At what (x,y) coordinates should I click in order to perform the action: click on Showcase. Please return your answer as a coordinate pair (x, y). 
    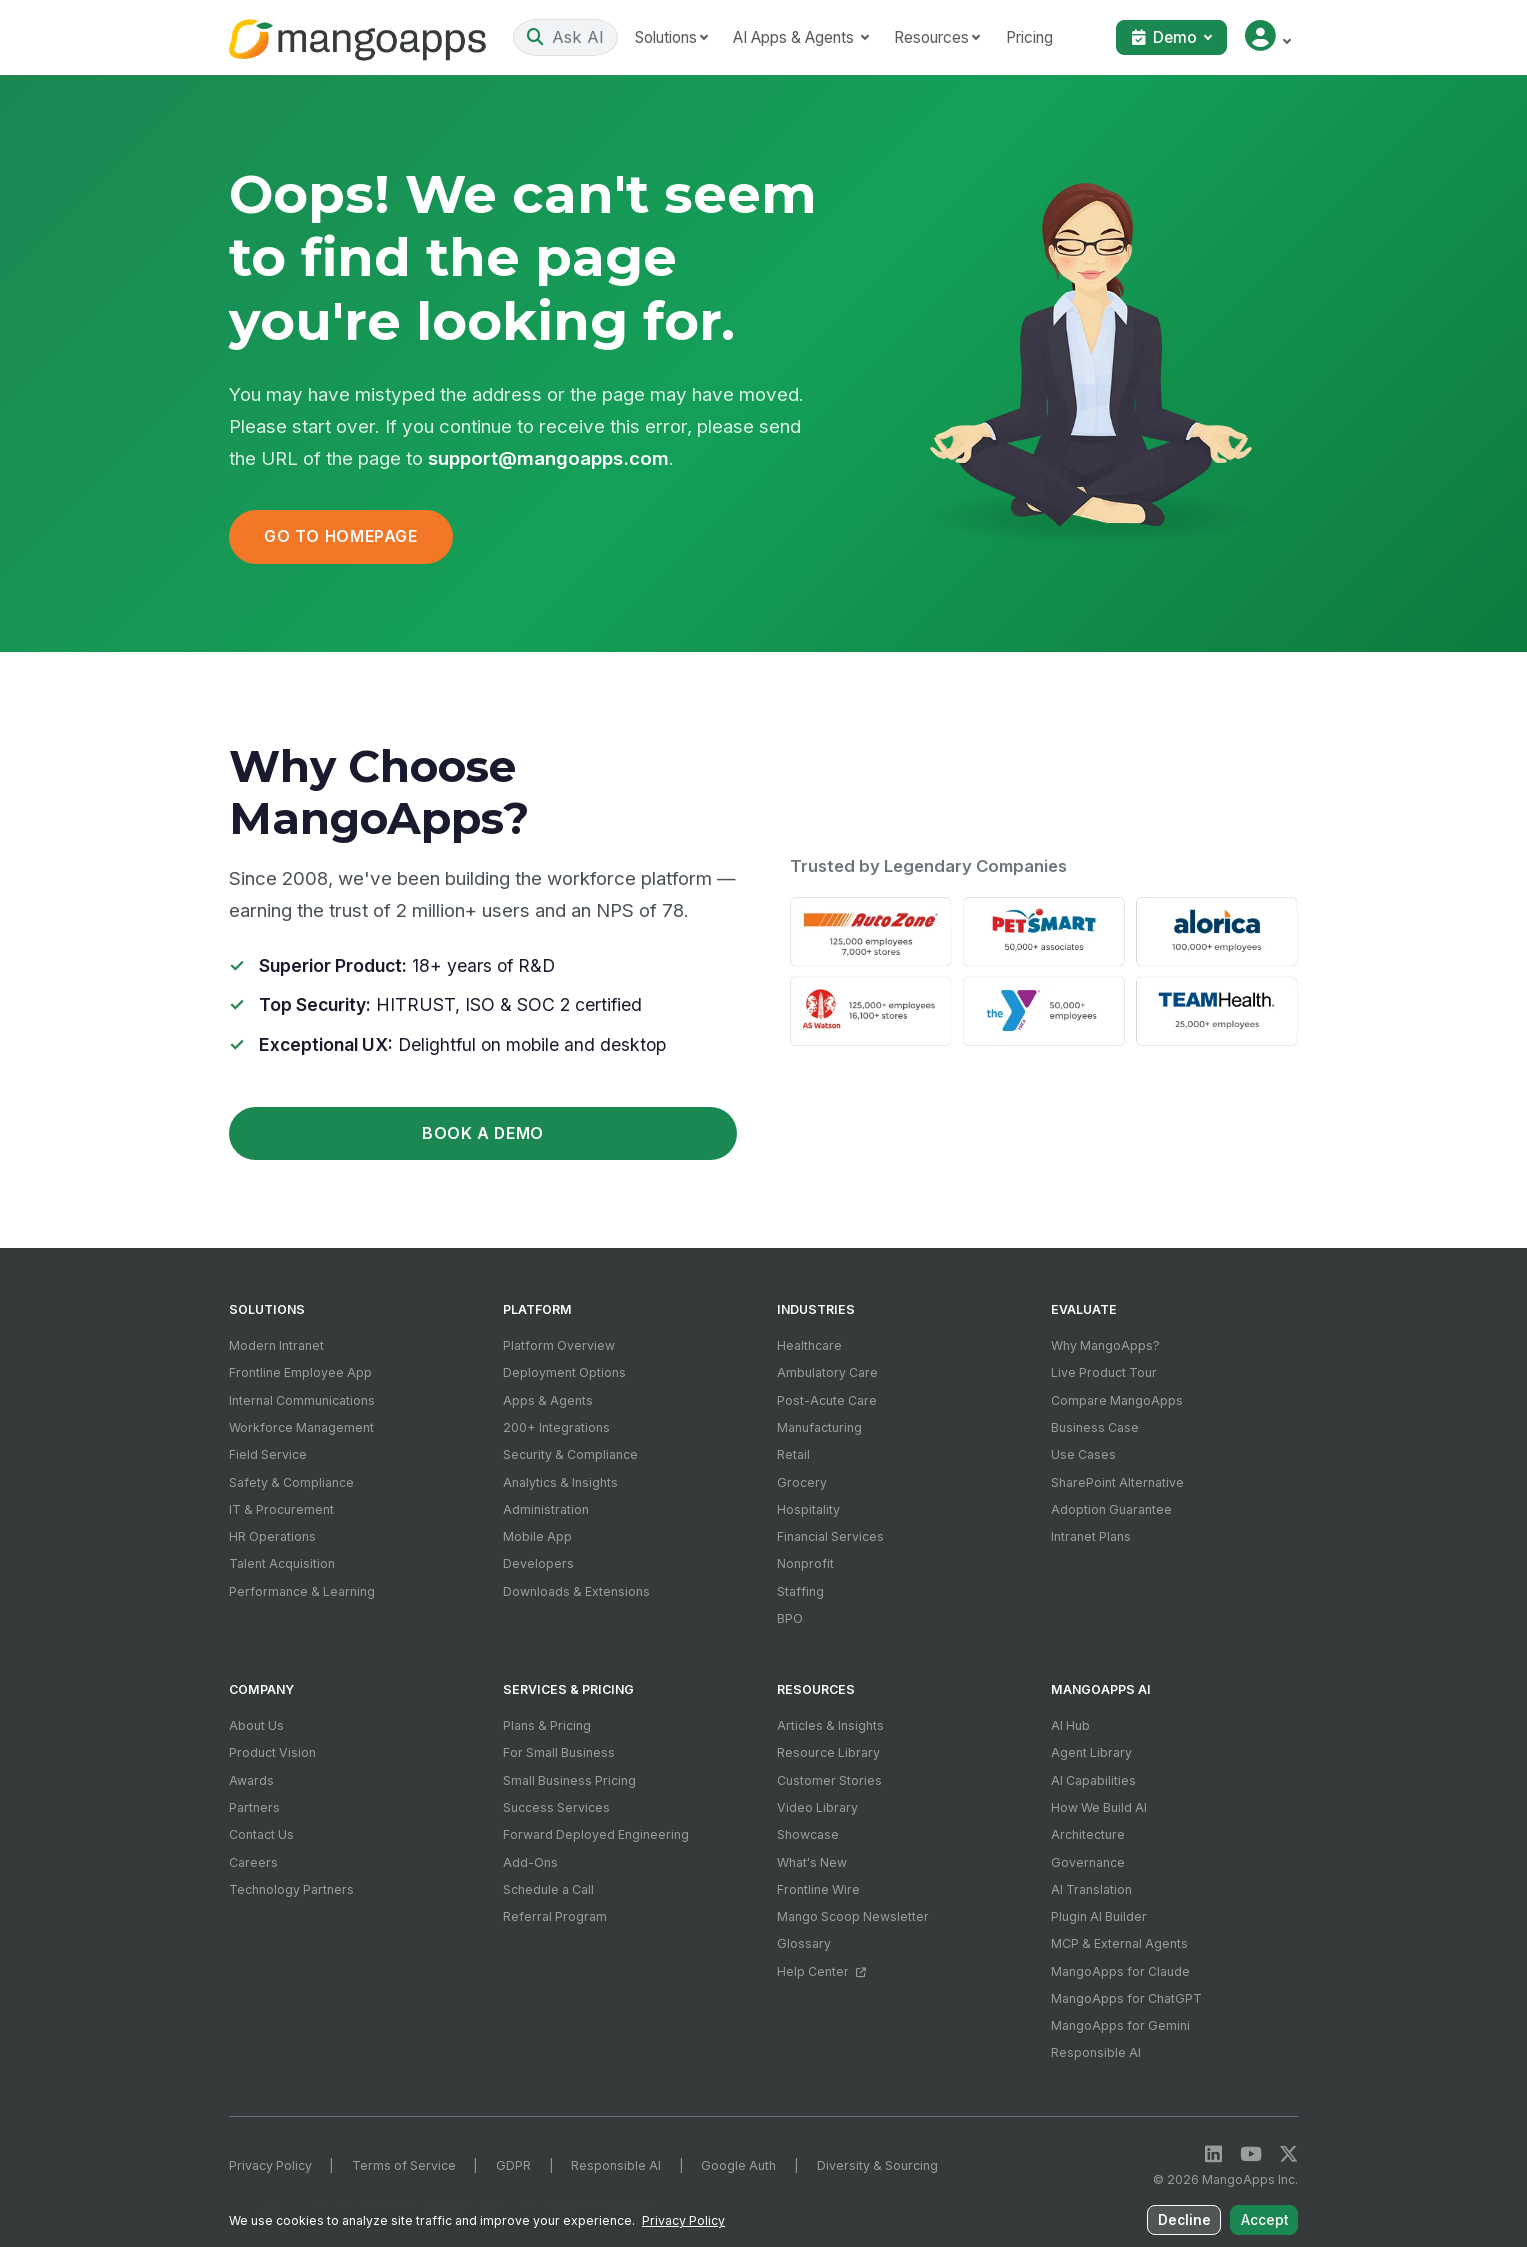
    Looking at the image, I should click on (808, 1834).